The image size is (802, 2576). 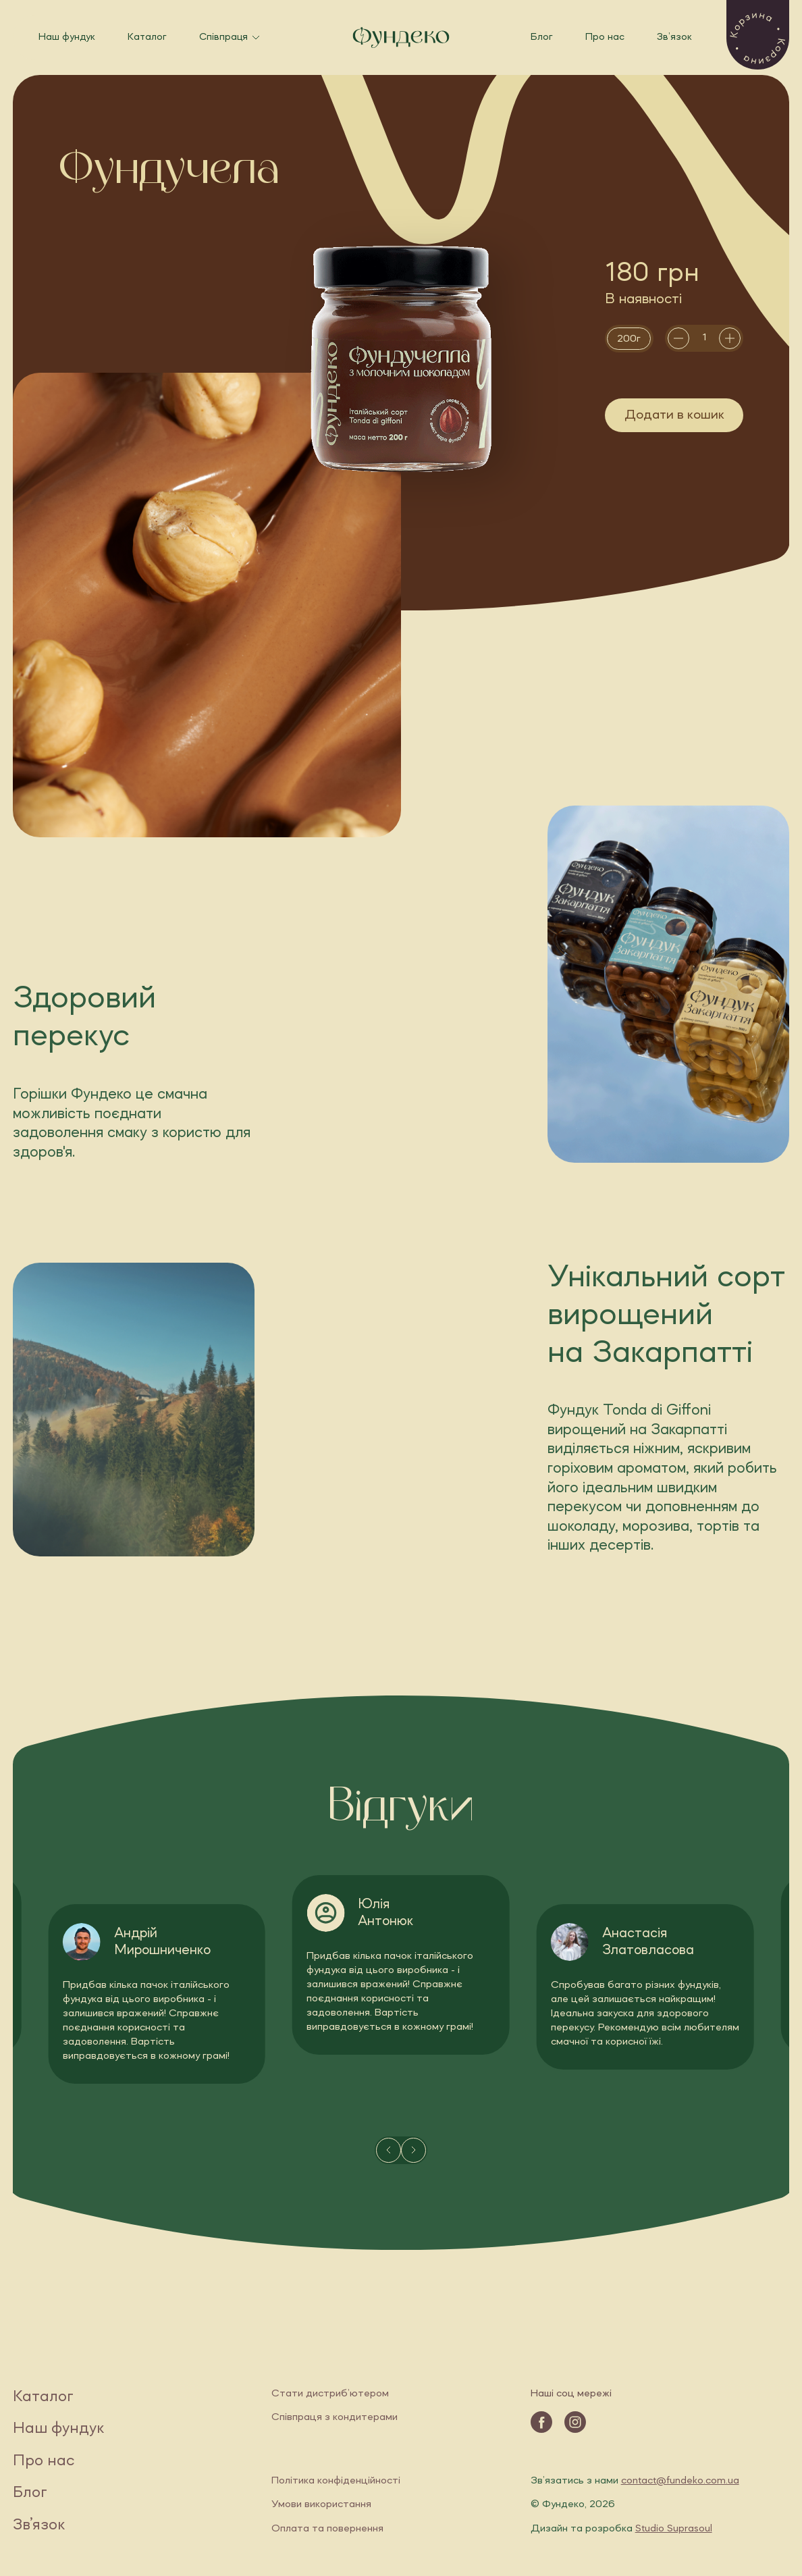 I want to click on Співпраця з кондитерами, so click(x=334, y=2417).